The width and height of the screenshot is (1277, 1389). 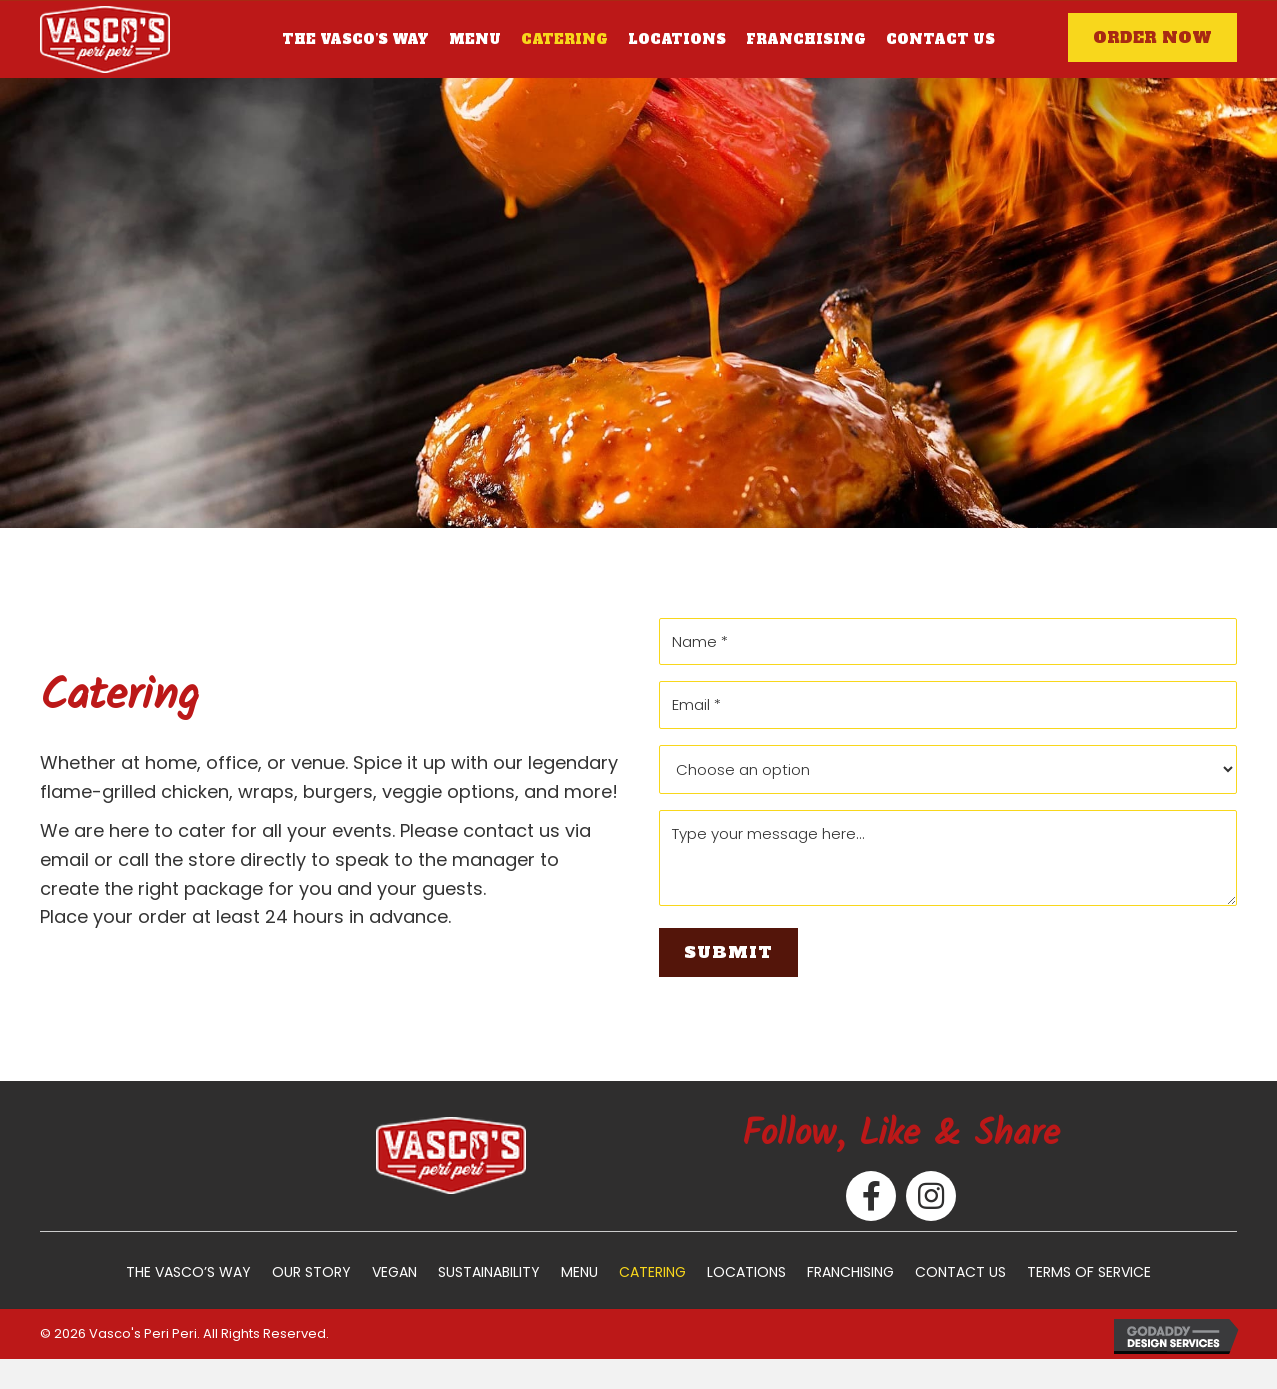 What do you see at coordinates (489, 1272) in the screenshot?
I see `Sustainability` at bounding box center [489, 1272].